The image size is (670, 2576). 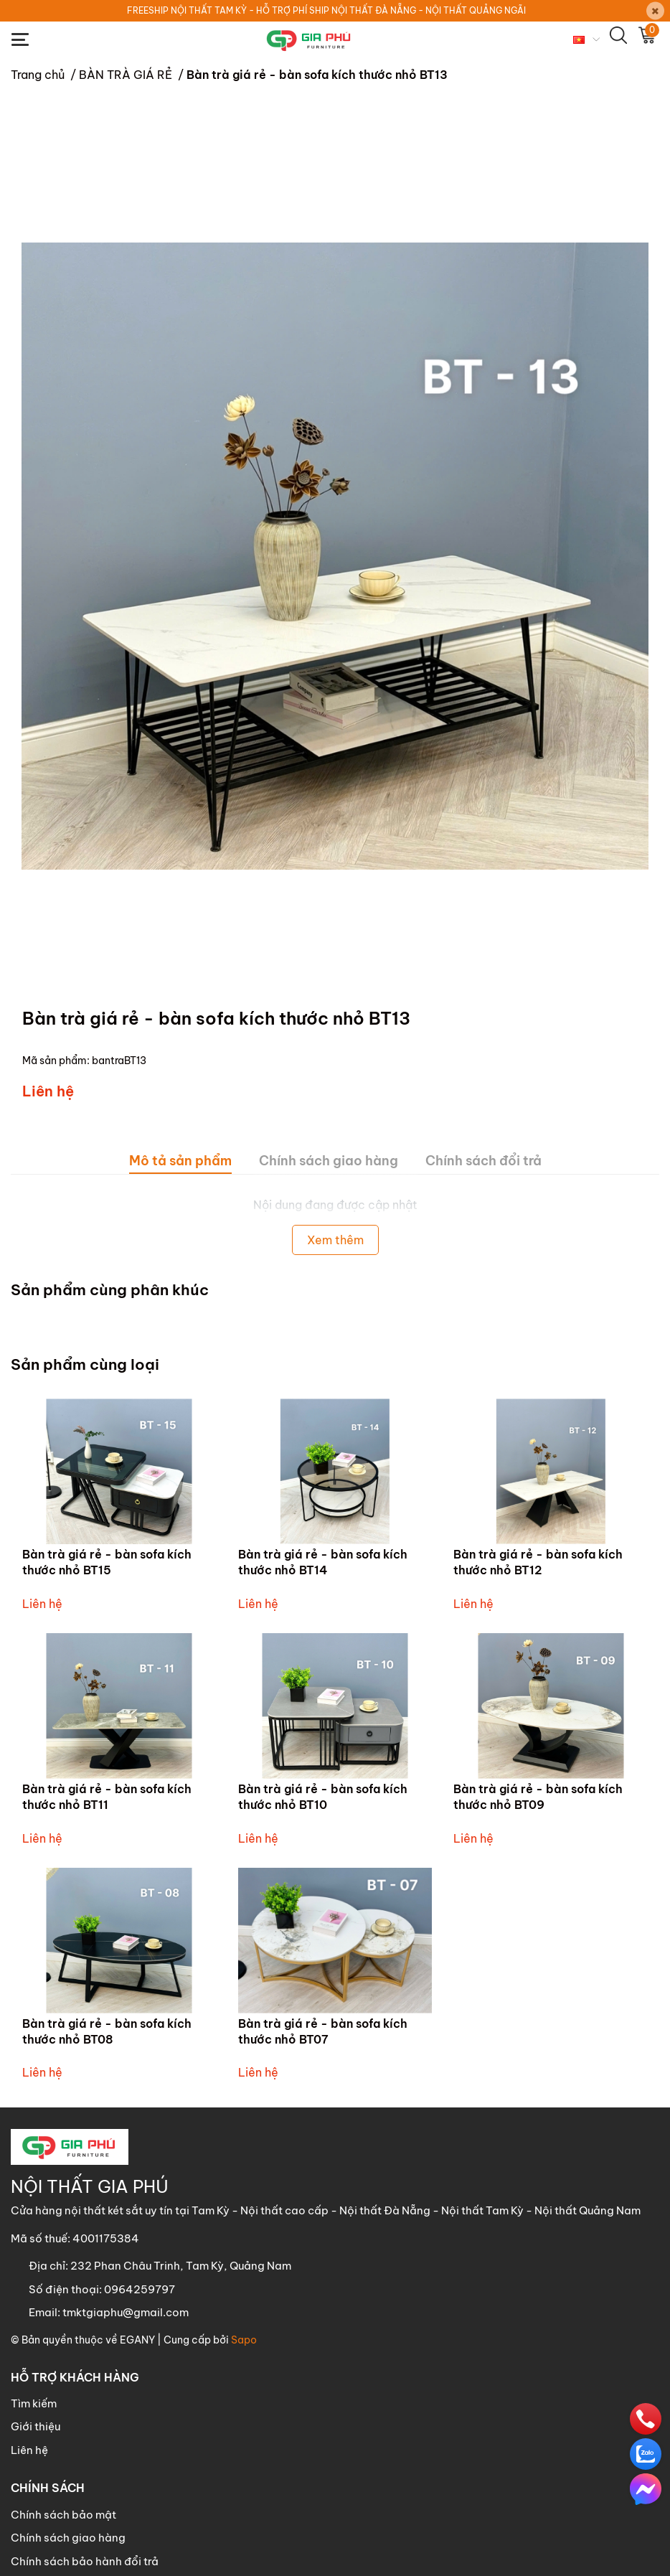 What do you see at coordinates (63, 2514) in the screenshot?
I see `Chính sách bảo mật` at bounding box center [63, 2514].